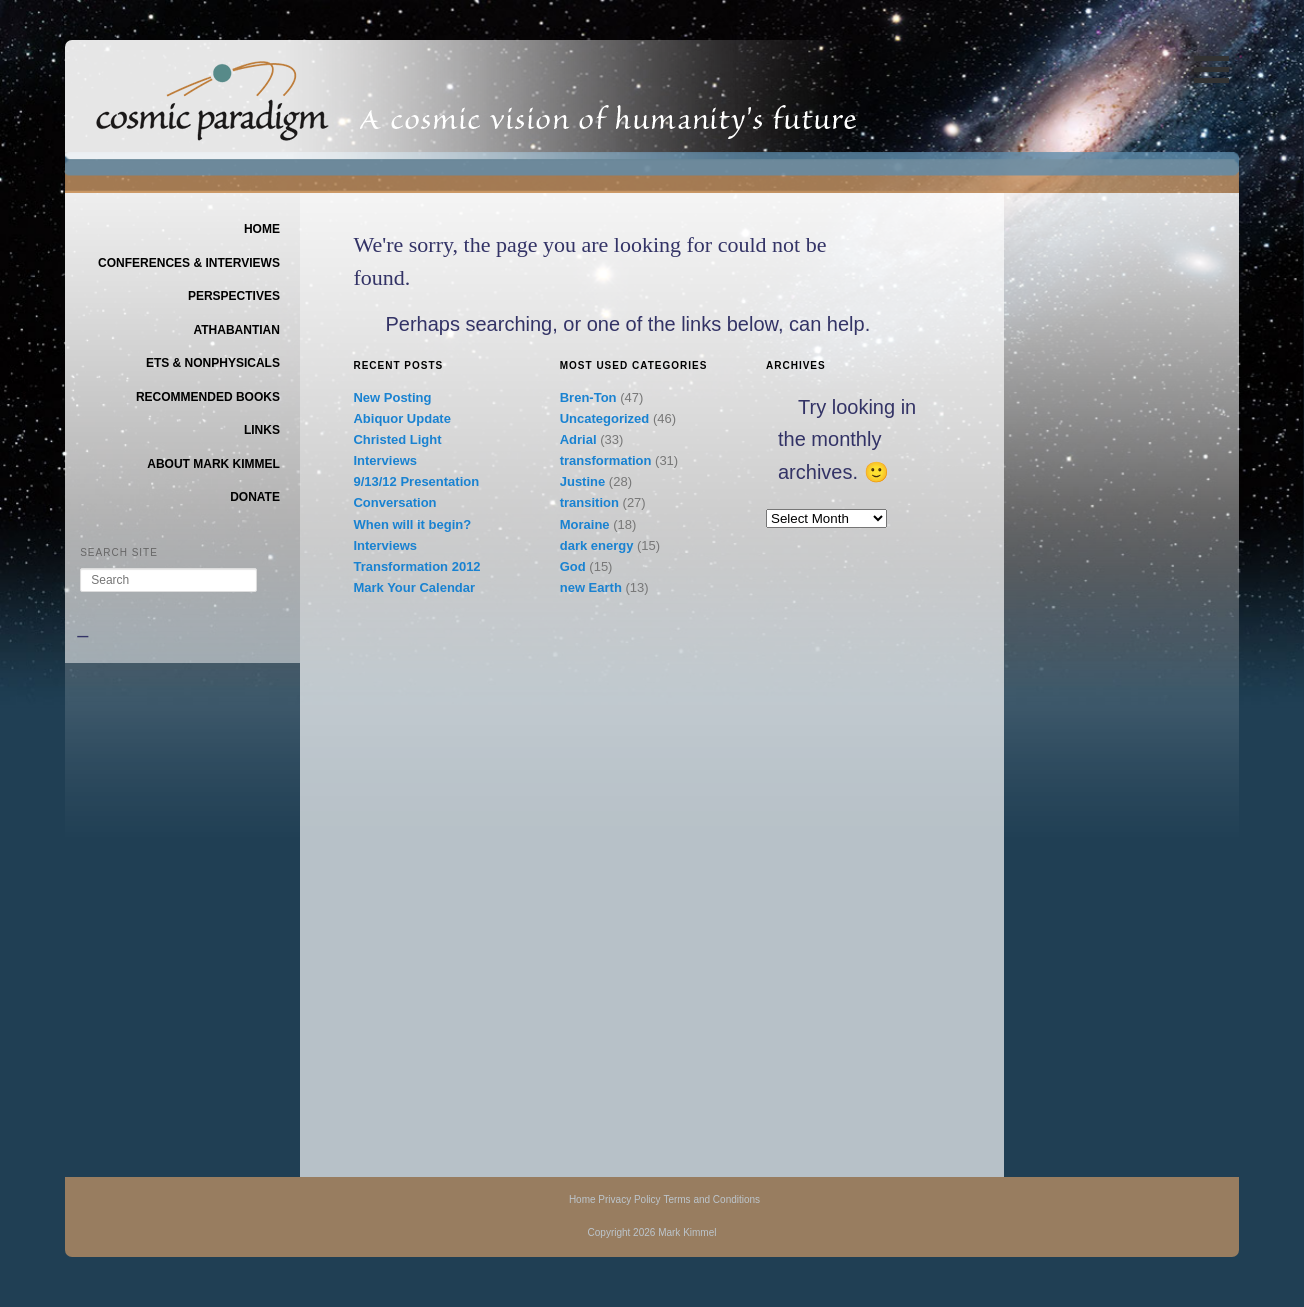  I want to click on transition, so click(589, 502).